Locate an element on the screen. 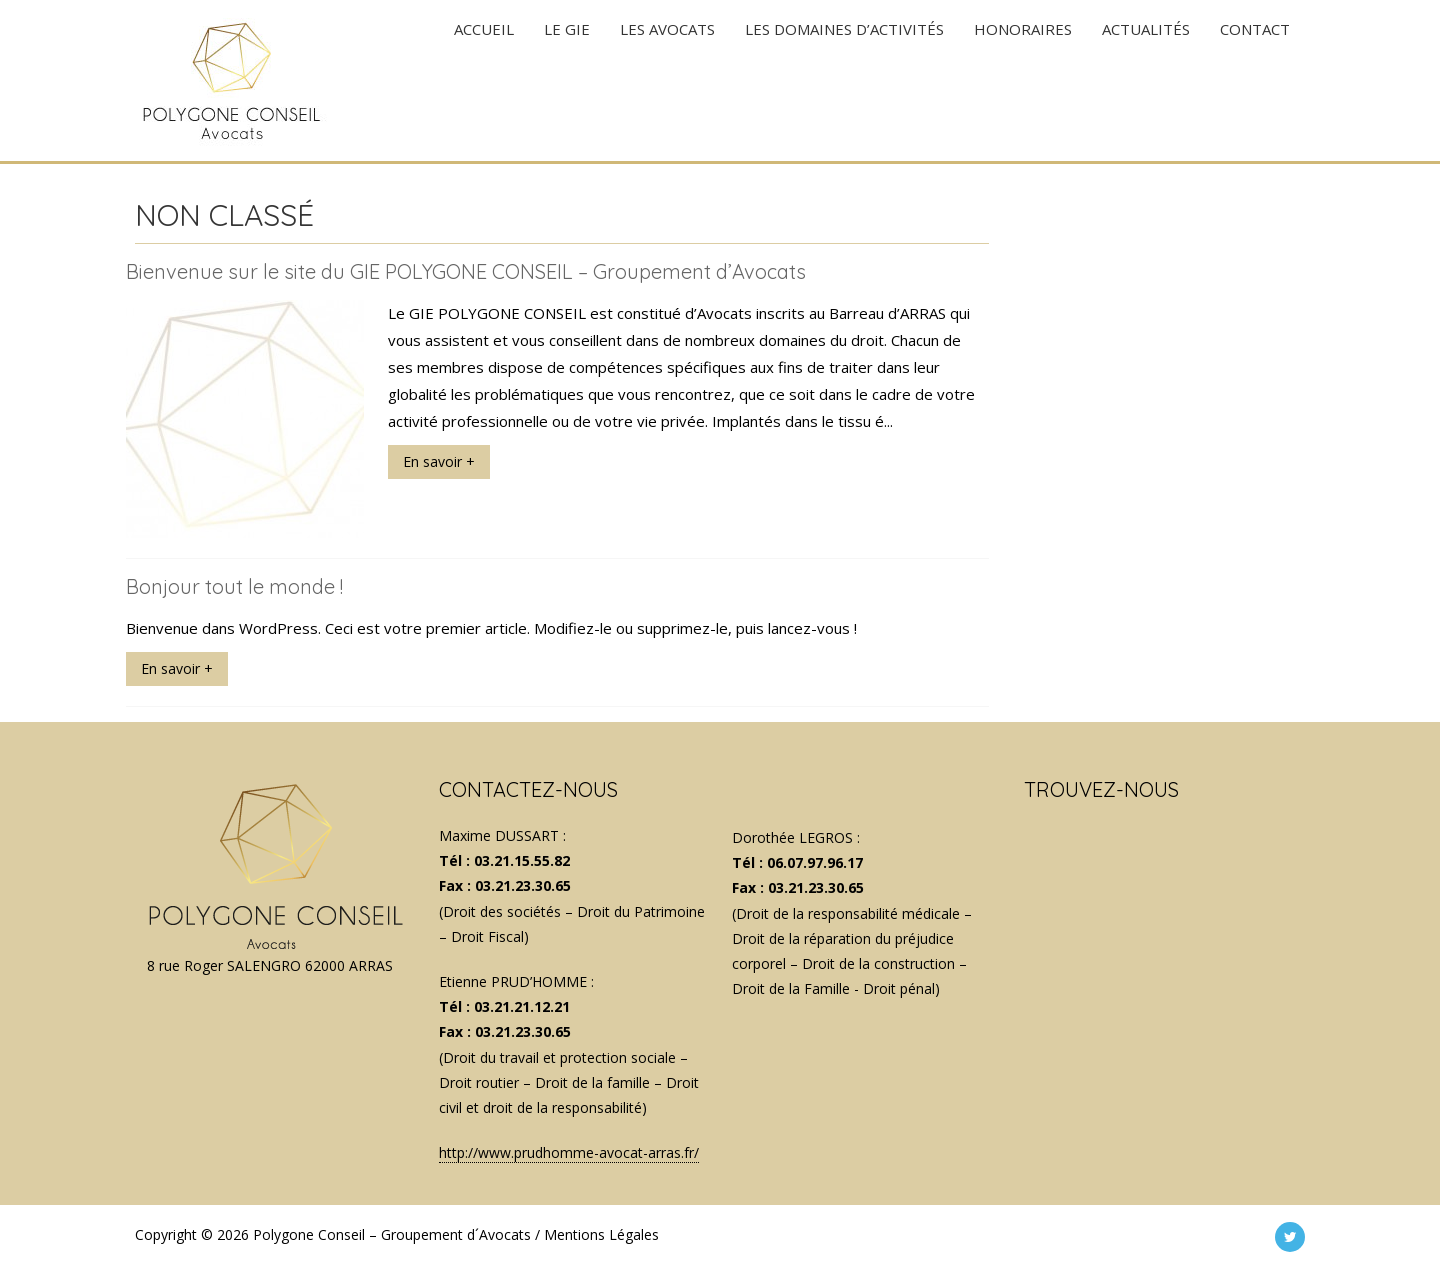 The width and height of the screenshot is (1440, 1265). Mentions Légales is located at coordinates (601, 1234).